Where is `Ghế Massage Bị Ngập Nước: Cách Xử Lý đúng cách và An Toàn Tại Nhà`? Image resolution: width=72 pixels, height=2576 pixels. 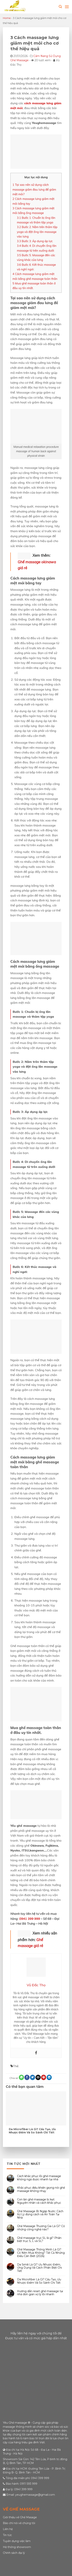
Ghế Massage Bị Ngập Nước: Cách Xử Lý đúng cách và An Toàn Tại Nhà is located at coordinates (40, 2214).